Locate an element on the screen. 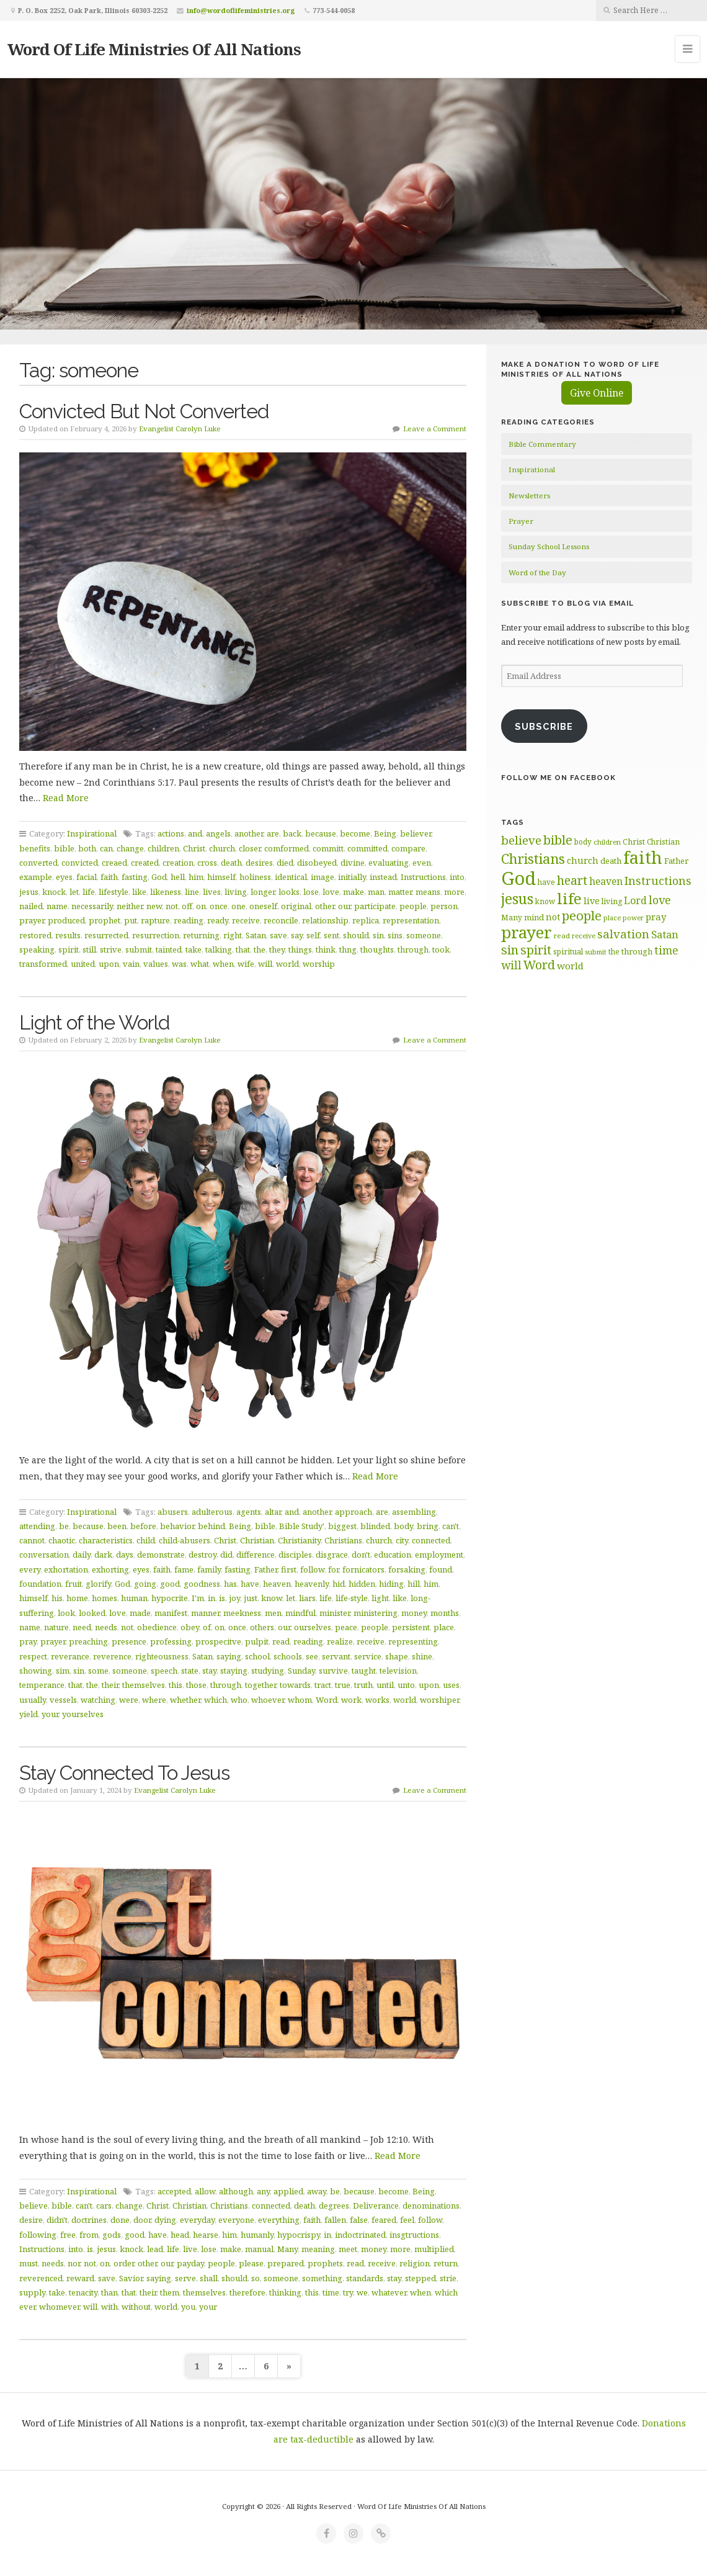 The width and height of the screenshot is (707, 2576). although is located at coordinates (236, 2191).